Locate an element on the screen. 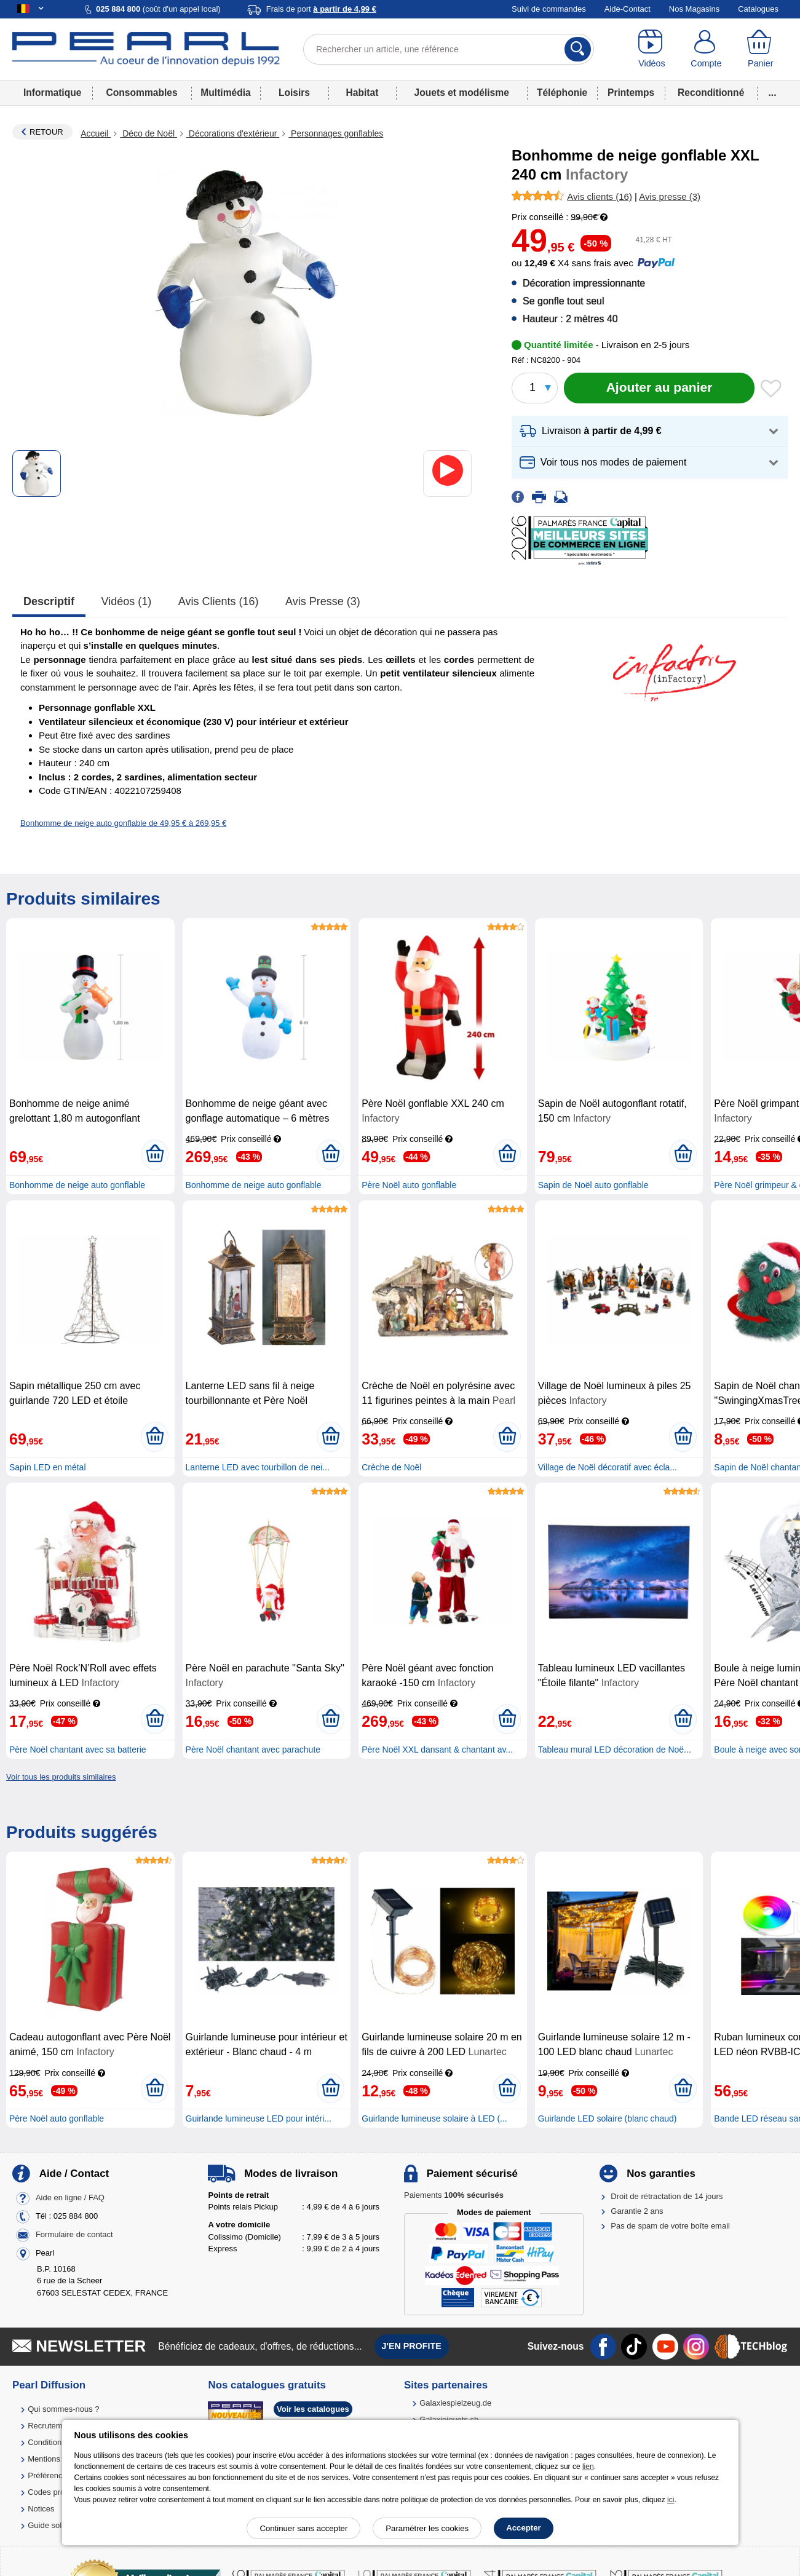 This screenshot has height=2576, width=800. Notices is located at coordinates (41, 2508).